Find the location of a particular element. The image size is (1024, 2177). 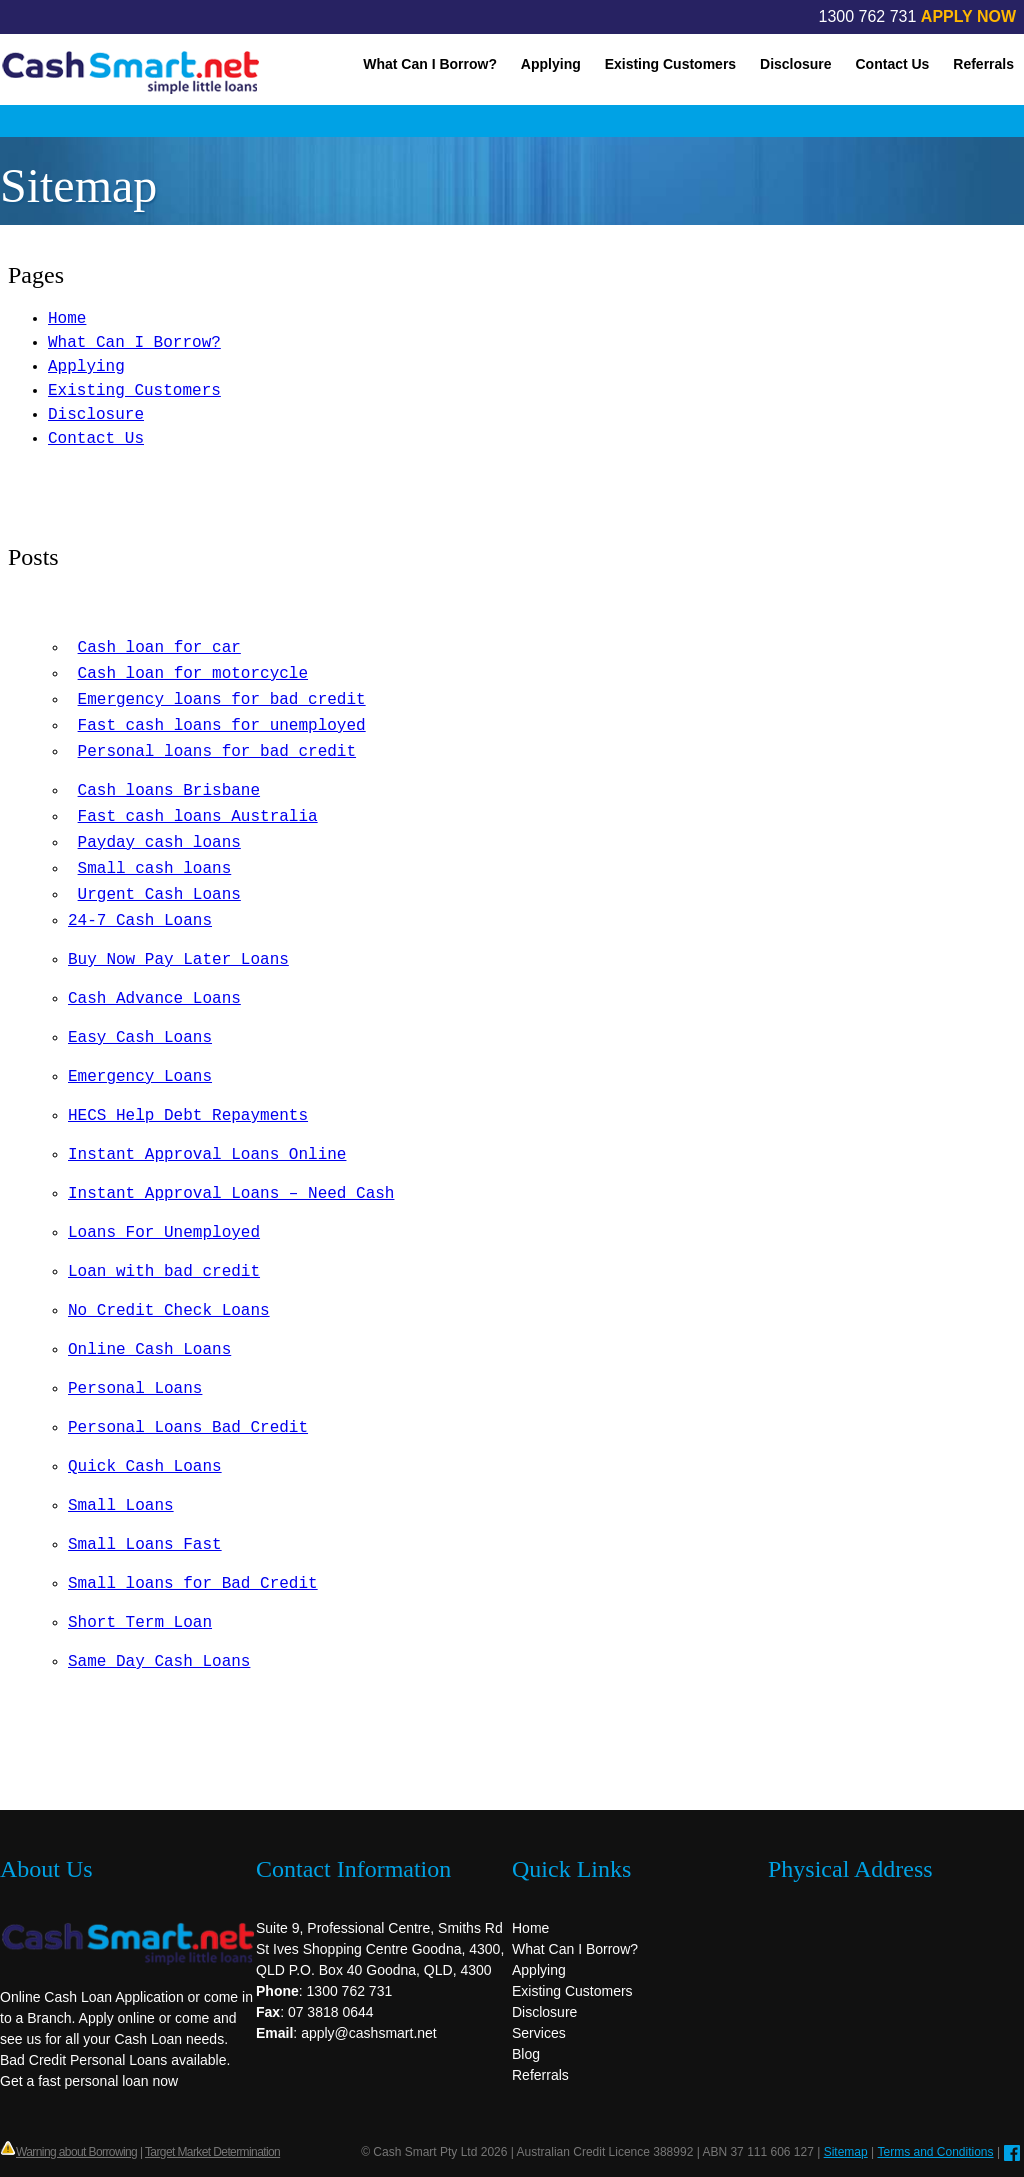

HECS Help Debt Repayments is located at coordinates (188, 1116).